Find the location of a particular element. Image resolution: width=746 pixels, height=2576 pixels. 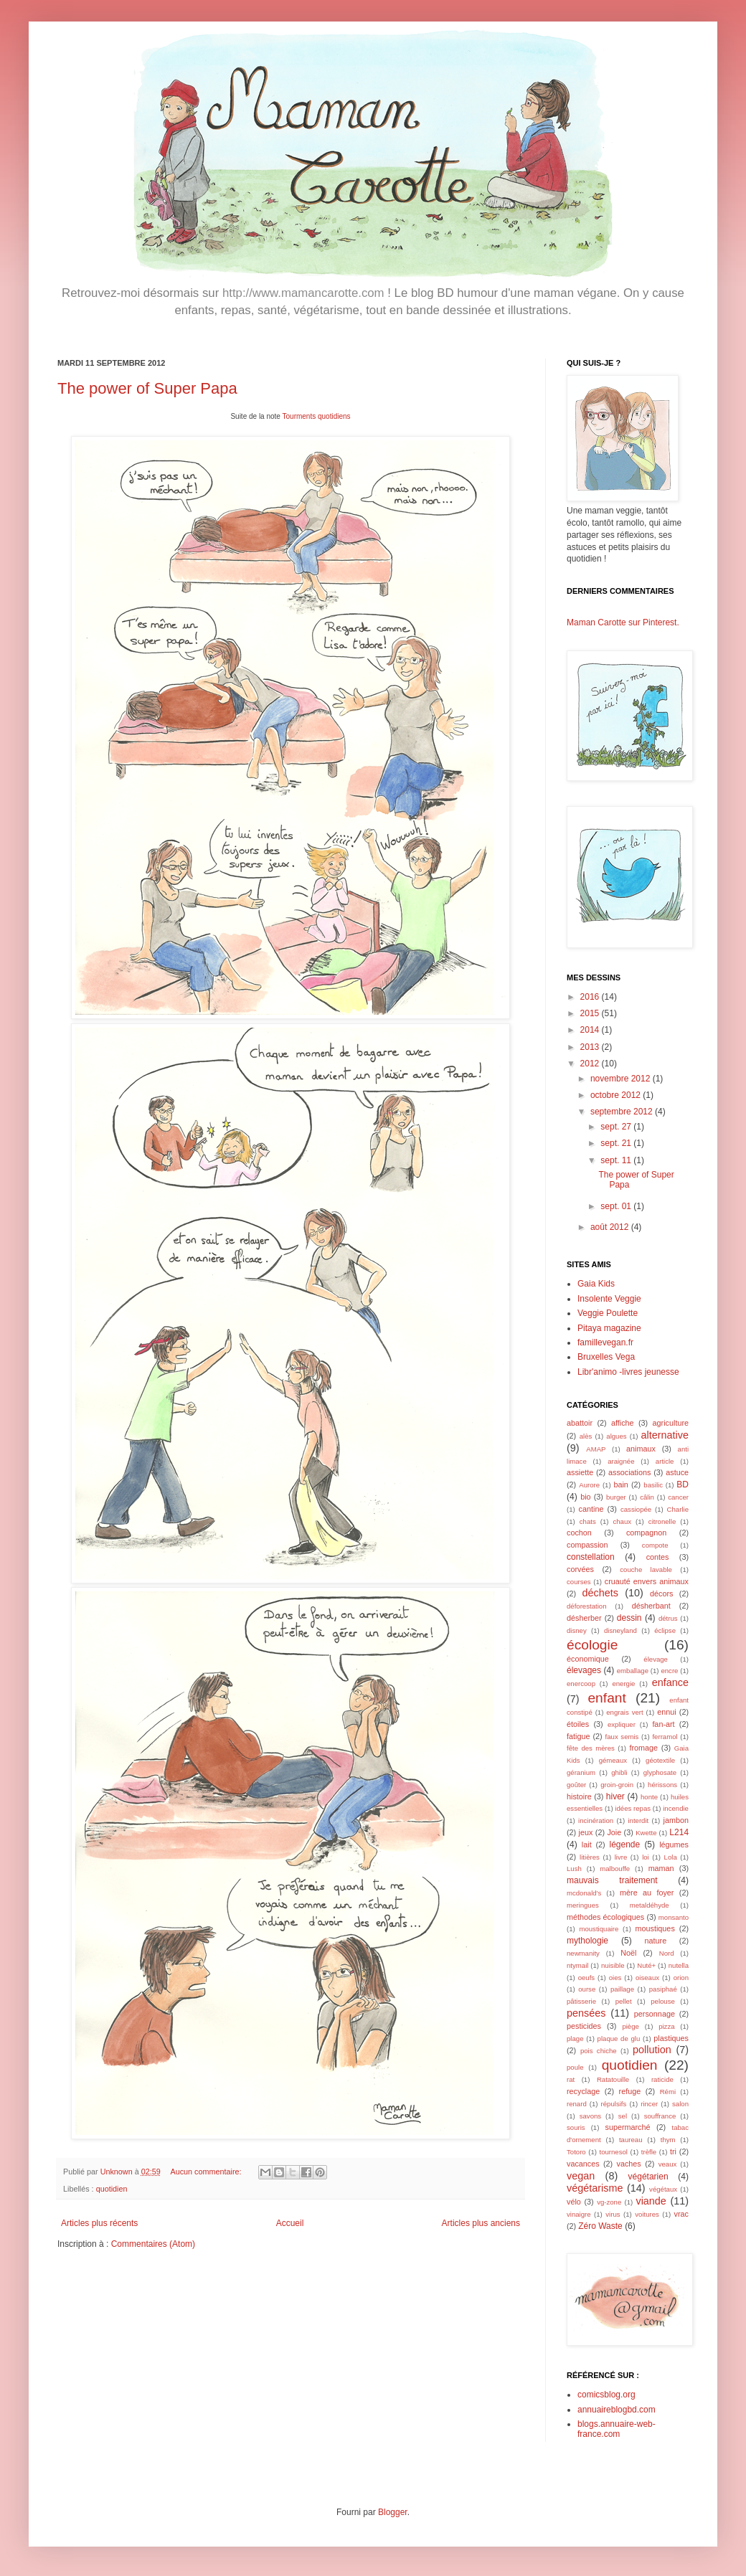

incendie is located at coordinates (676, 1808).